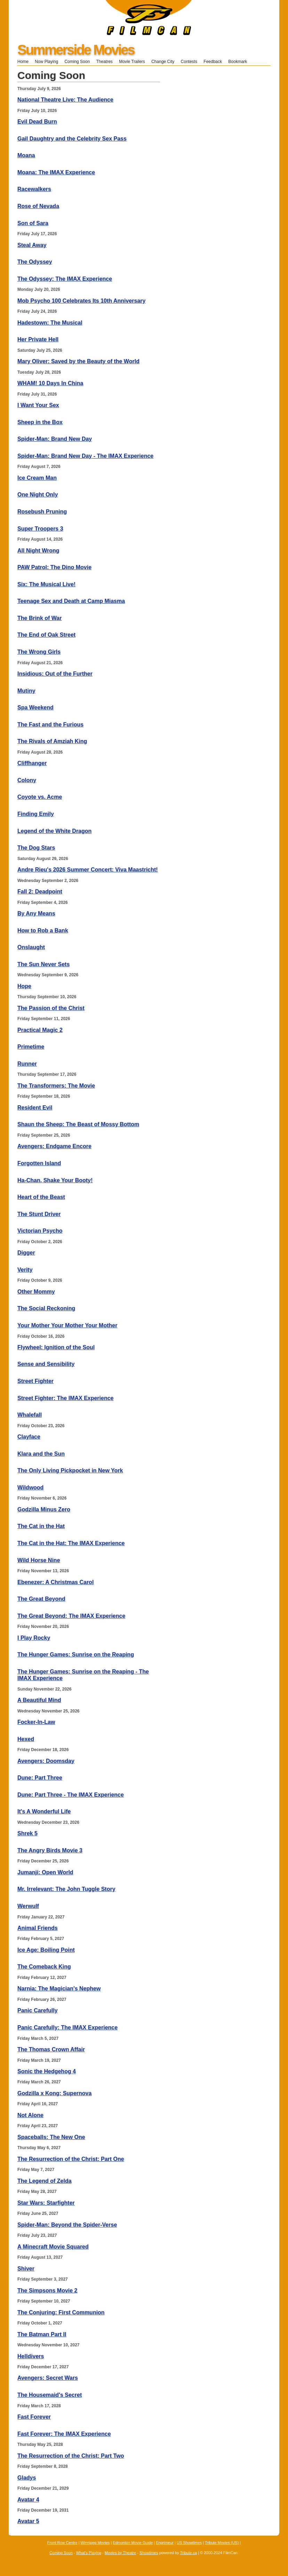 This screenshot has width=288, height=2576. Describe the element at coordinates (52, 741) in the screenshot. I see `The Rivals of Amziah King` at that location.